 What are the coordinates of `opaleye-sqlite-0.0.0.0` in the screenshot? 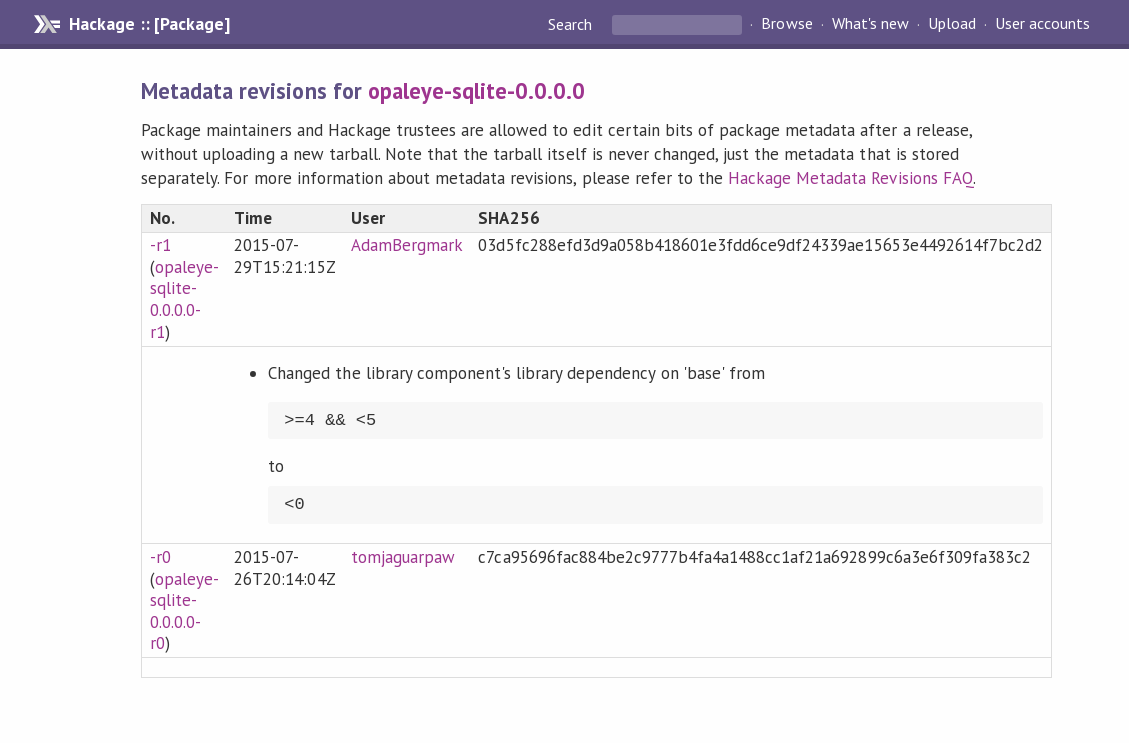 It's located at (477, 90).